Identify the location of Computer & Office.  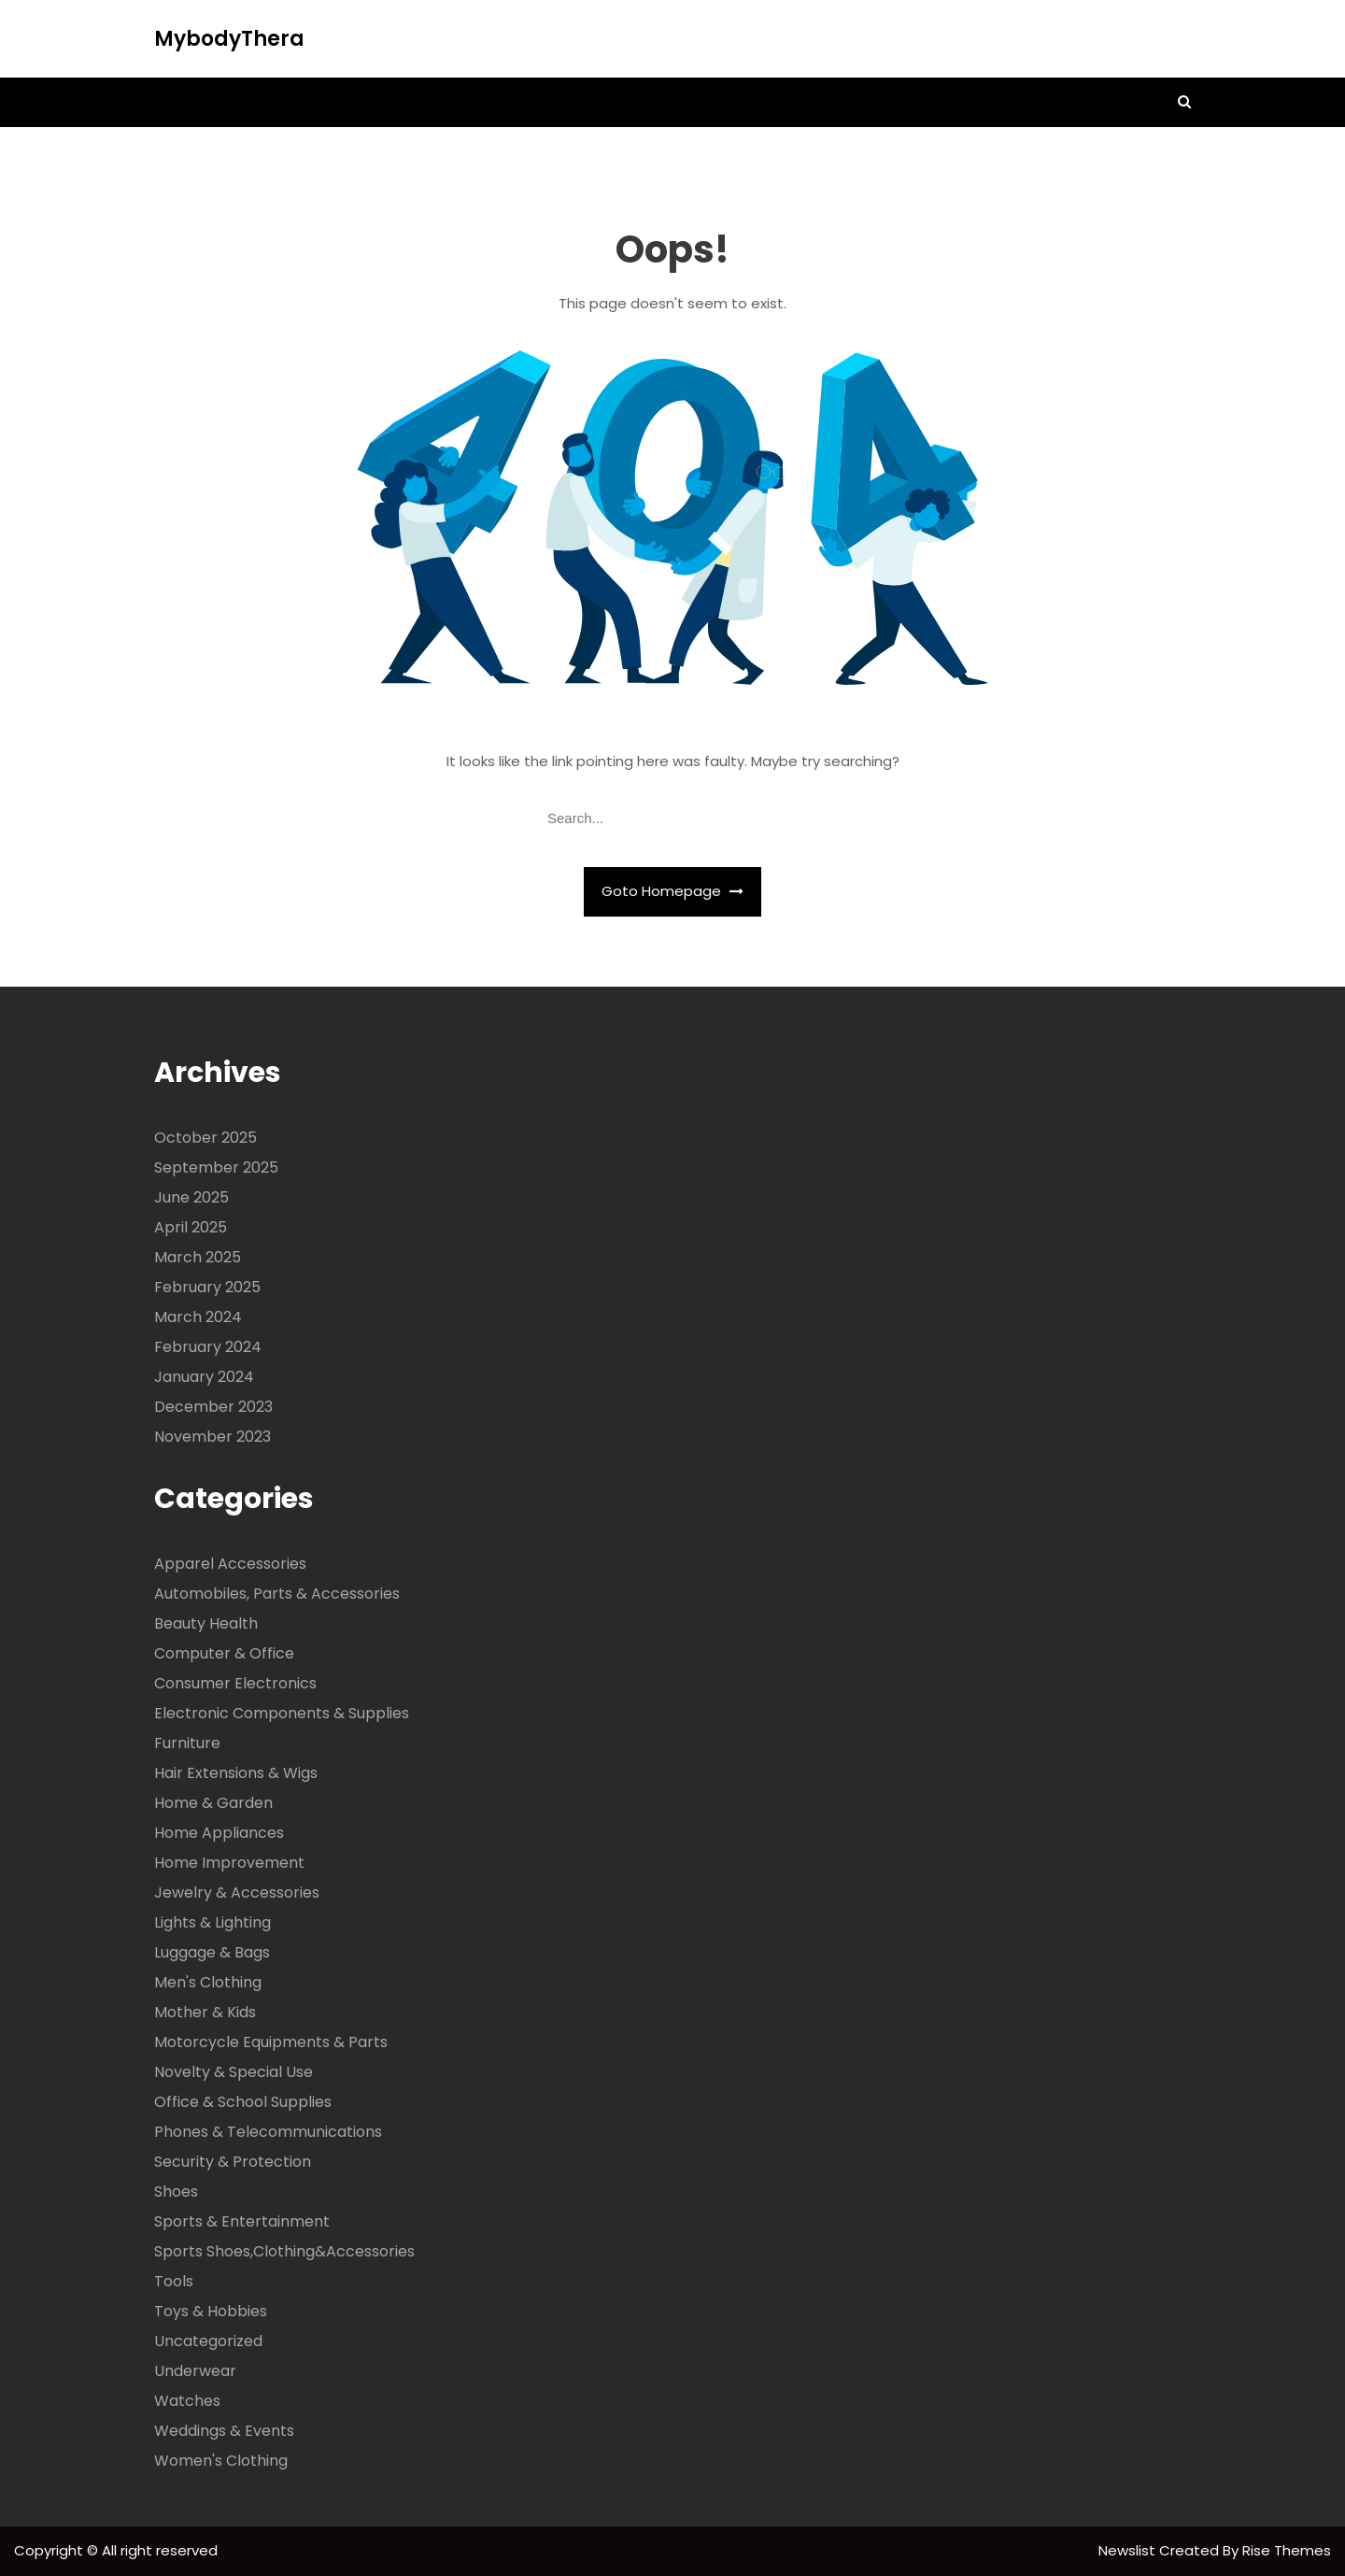
(224, 1653).